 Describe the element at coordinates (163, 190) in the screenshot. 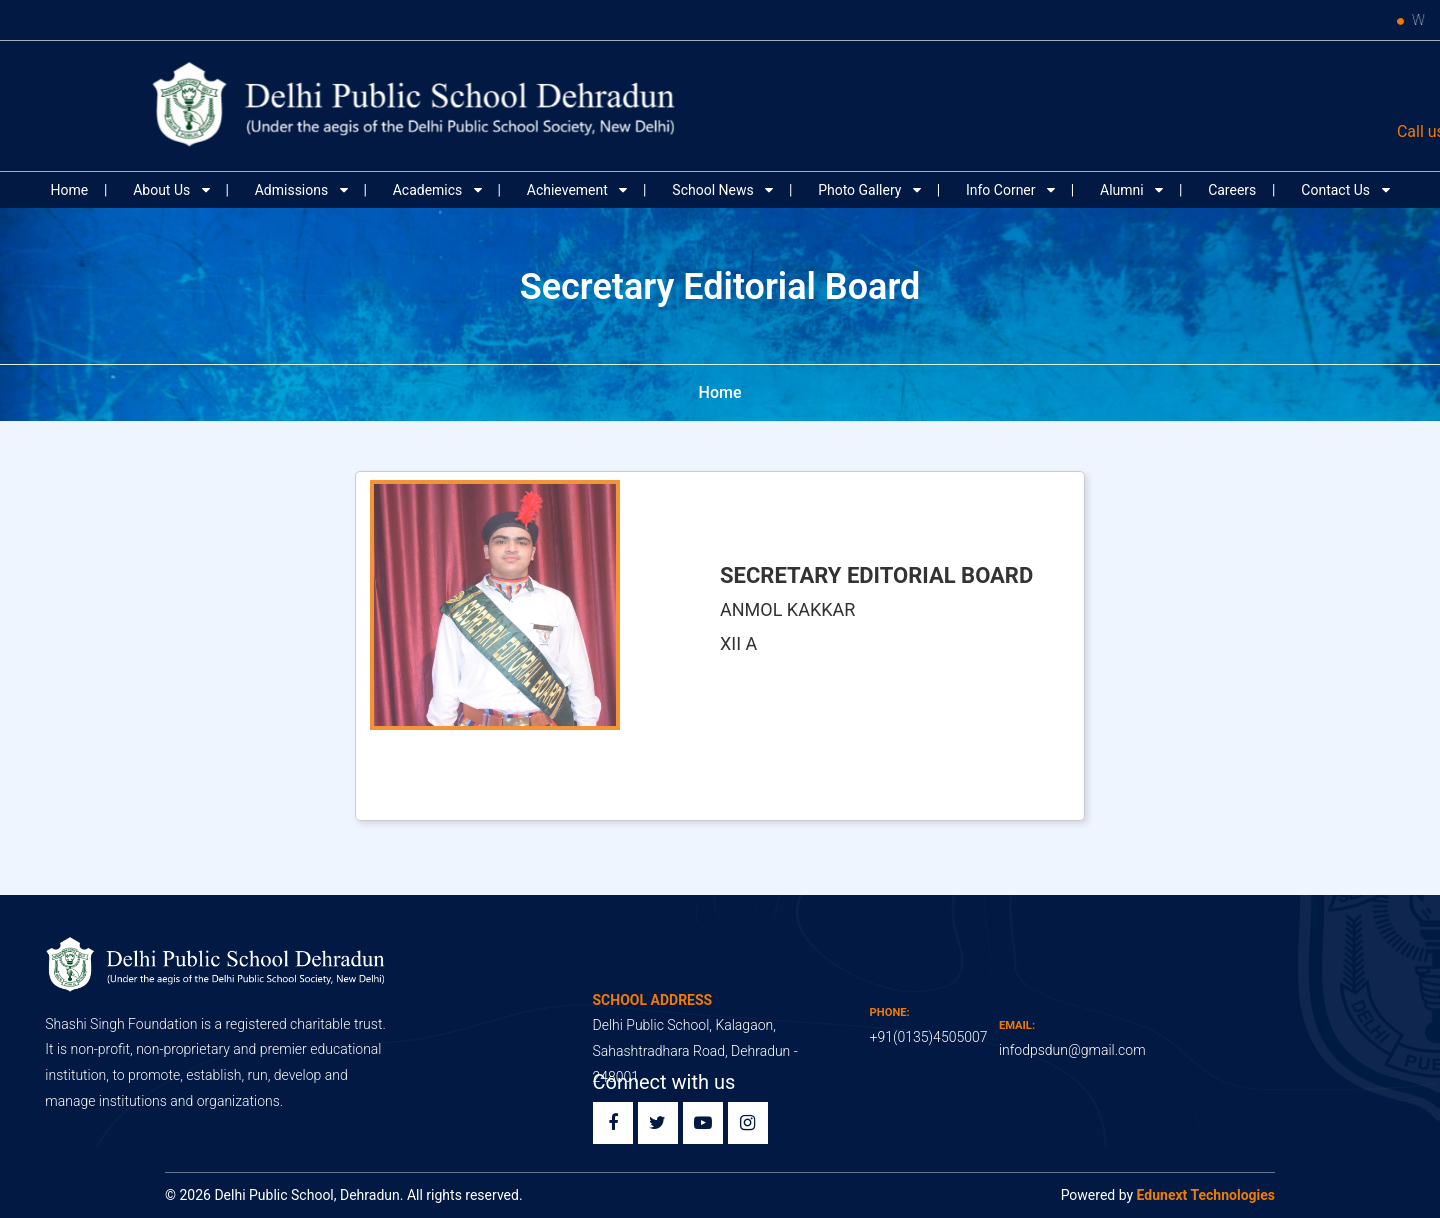

I see `About Us` at that location.